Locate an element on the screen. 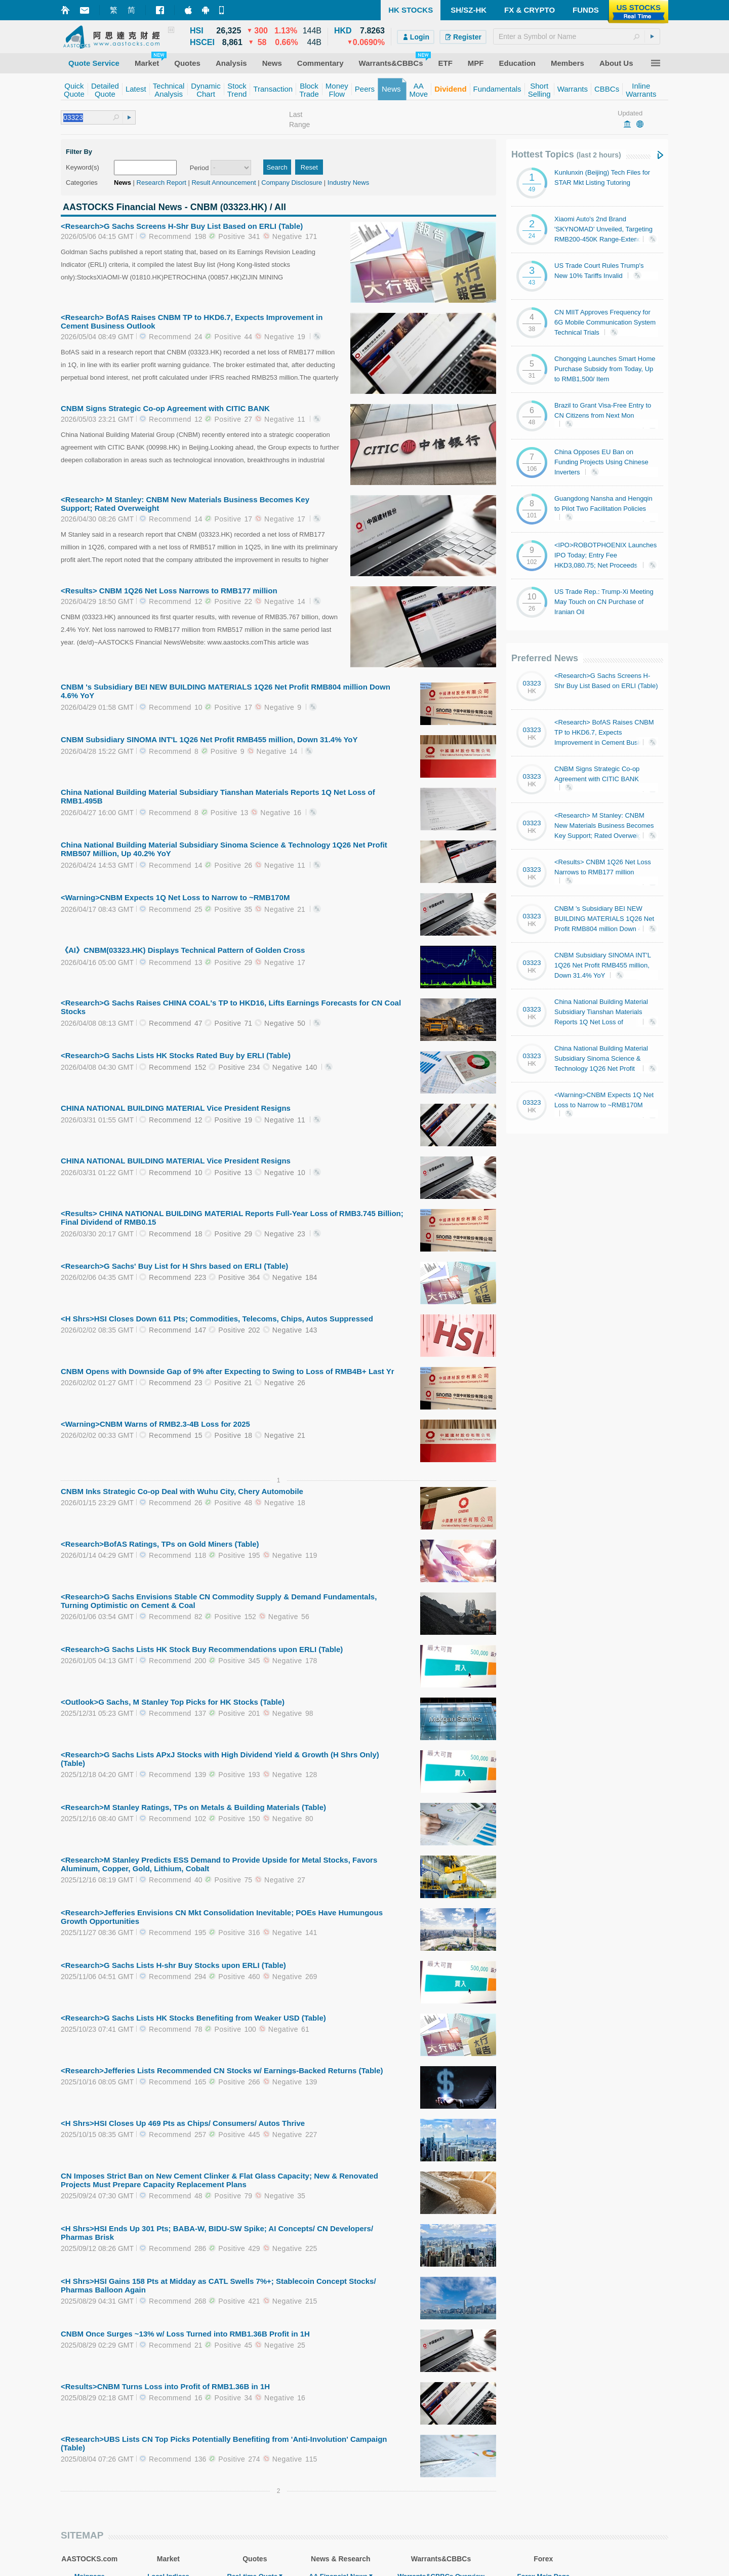  [textbox] is located at coordinates (576, 36).